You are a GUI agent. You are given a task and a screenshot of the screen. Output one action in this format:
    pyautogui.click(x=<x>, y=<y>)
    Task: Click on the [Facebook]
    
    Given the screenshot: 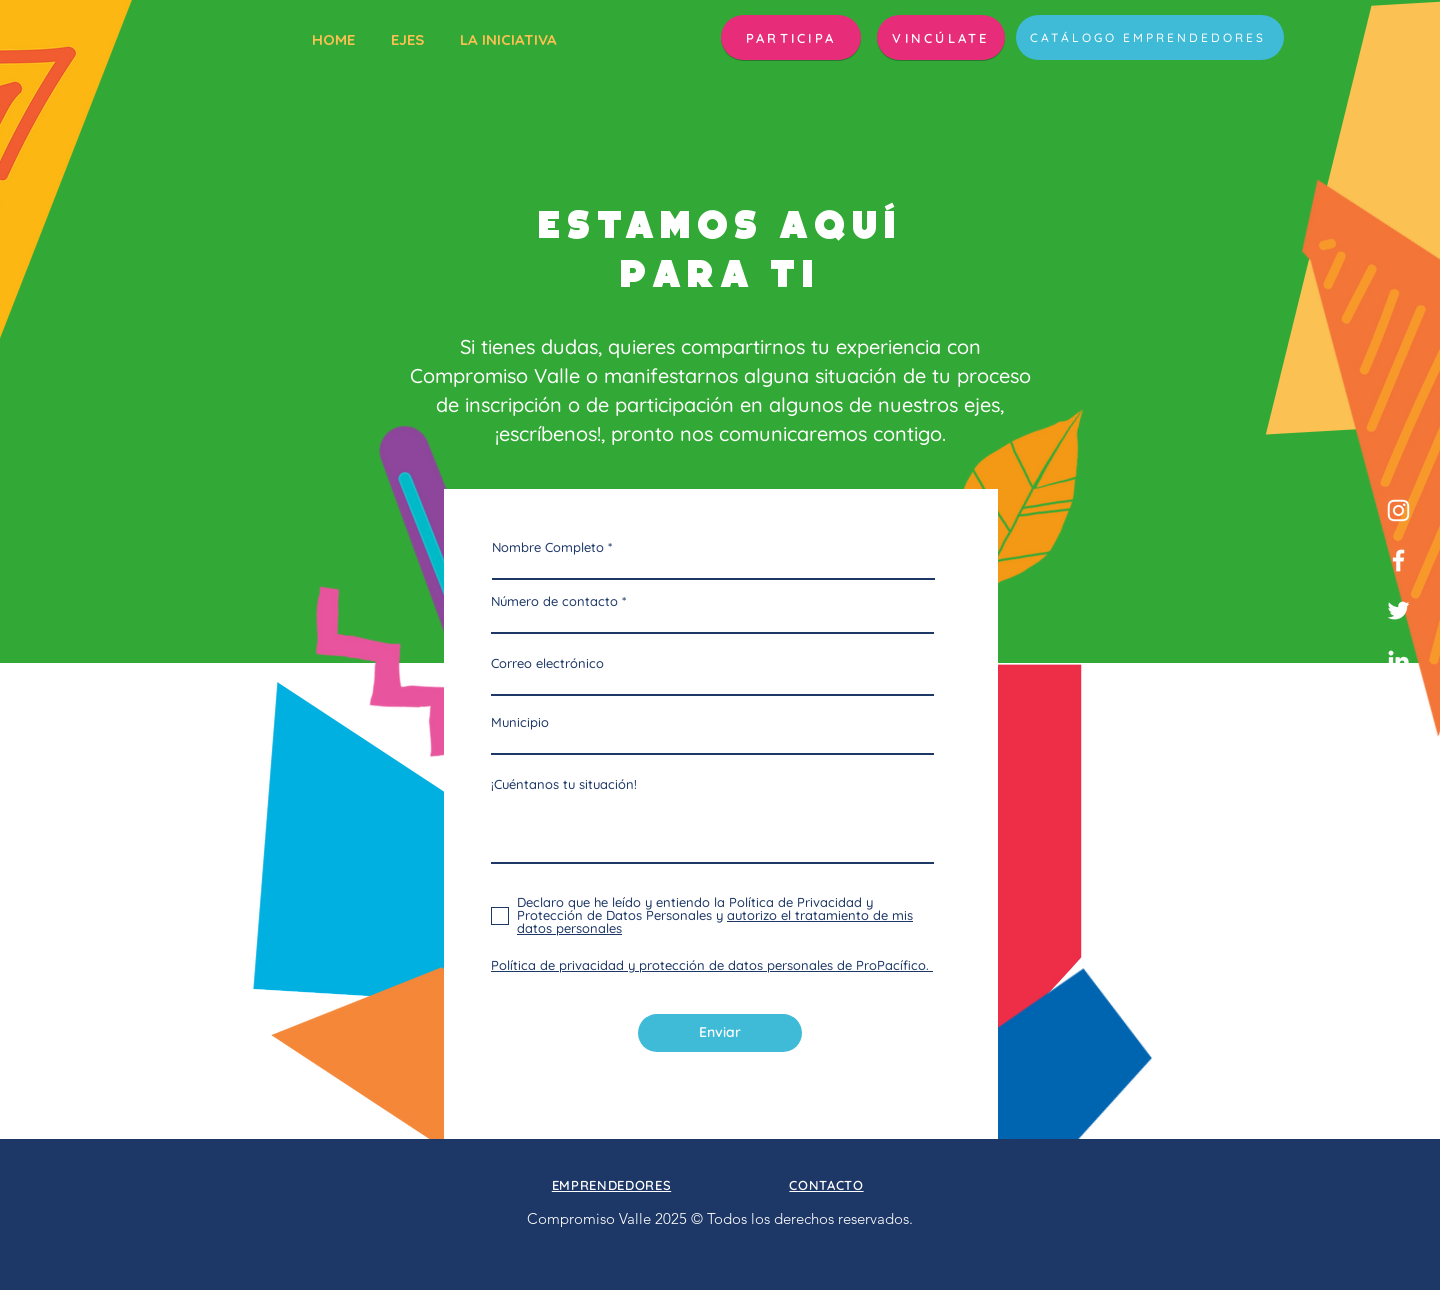 What is the action you would take?
    pyautogui.click(x=1398, y=560)
    